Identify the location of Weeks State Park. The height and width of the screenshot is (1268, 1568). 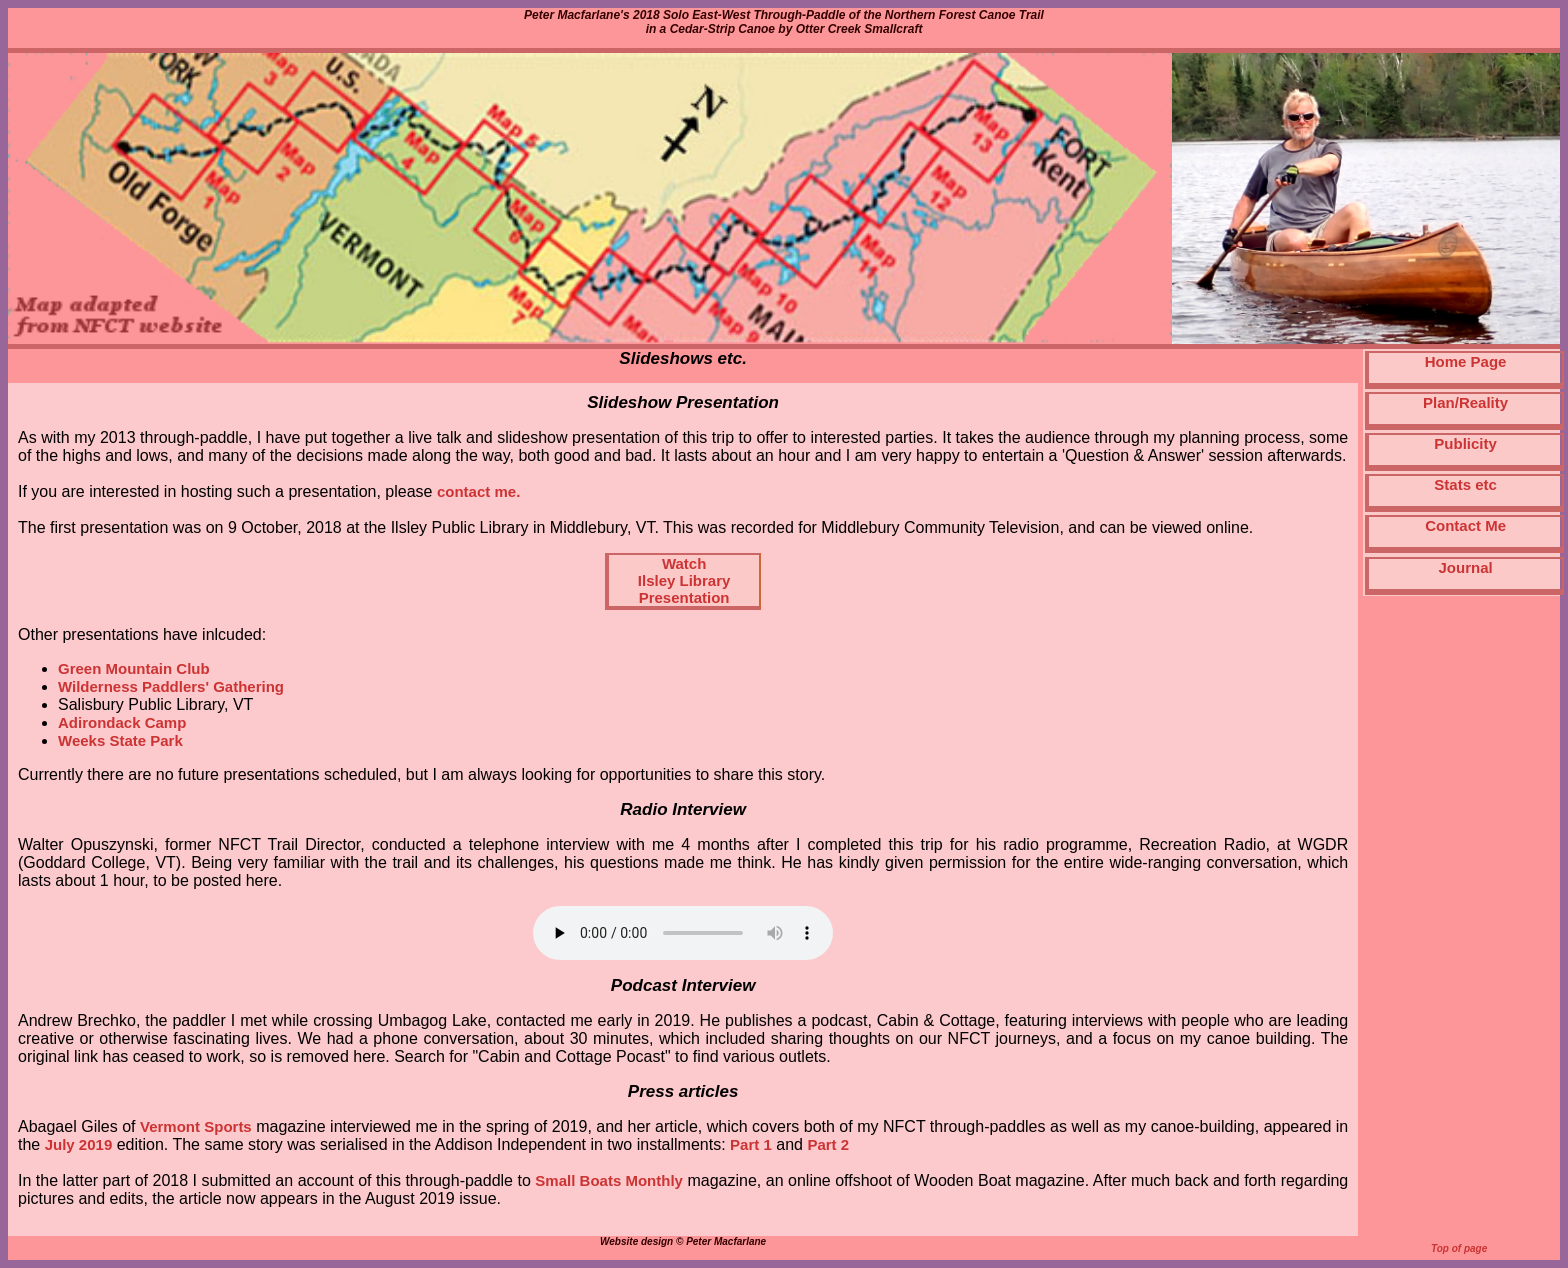
(120, 740).